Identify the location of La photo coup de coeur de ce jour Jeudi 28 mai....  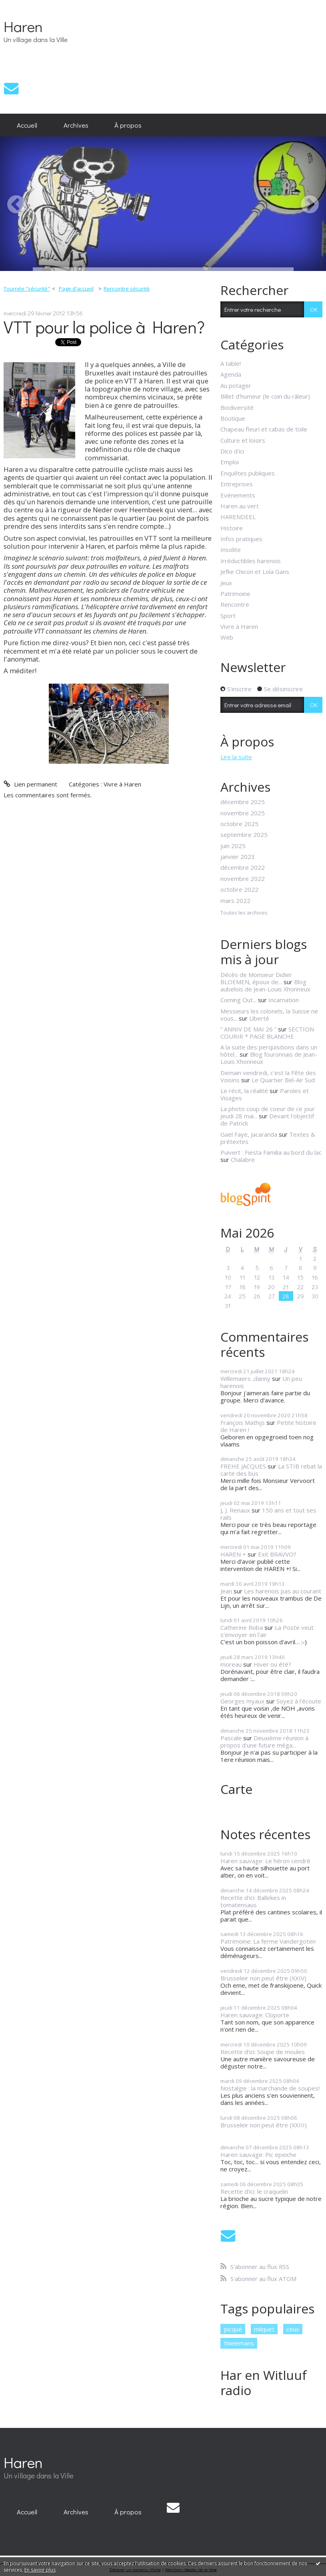
(267, 1112).